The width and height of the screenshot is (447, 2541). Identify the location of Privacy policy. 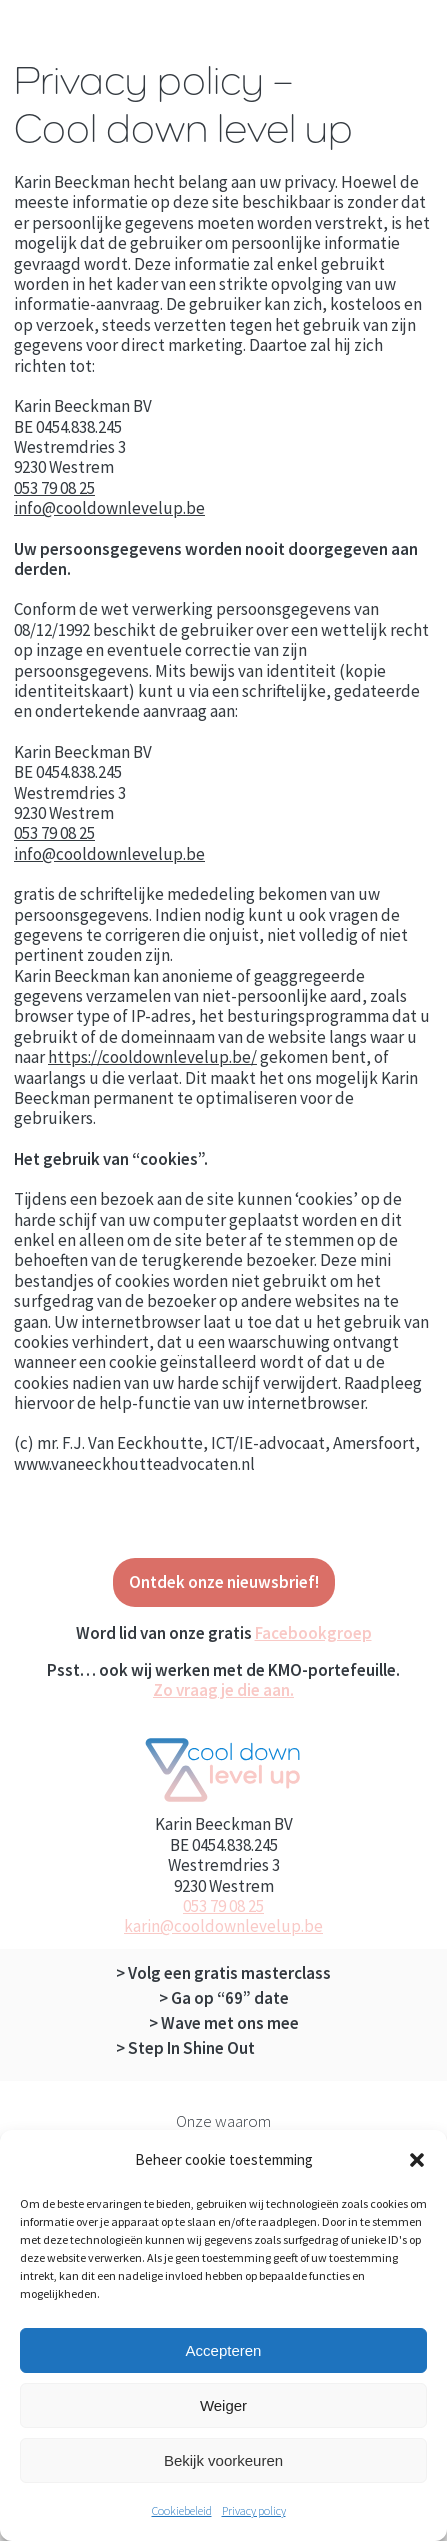
(254, 2510).